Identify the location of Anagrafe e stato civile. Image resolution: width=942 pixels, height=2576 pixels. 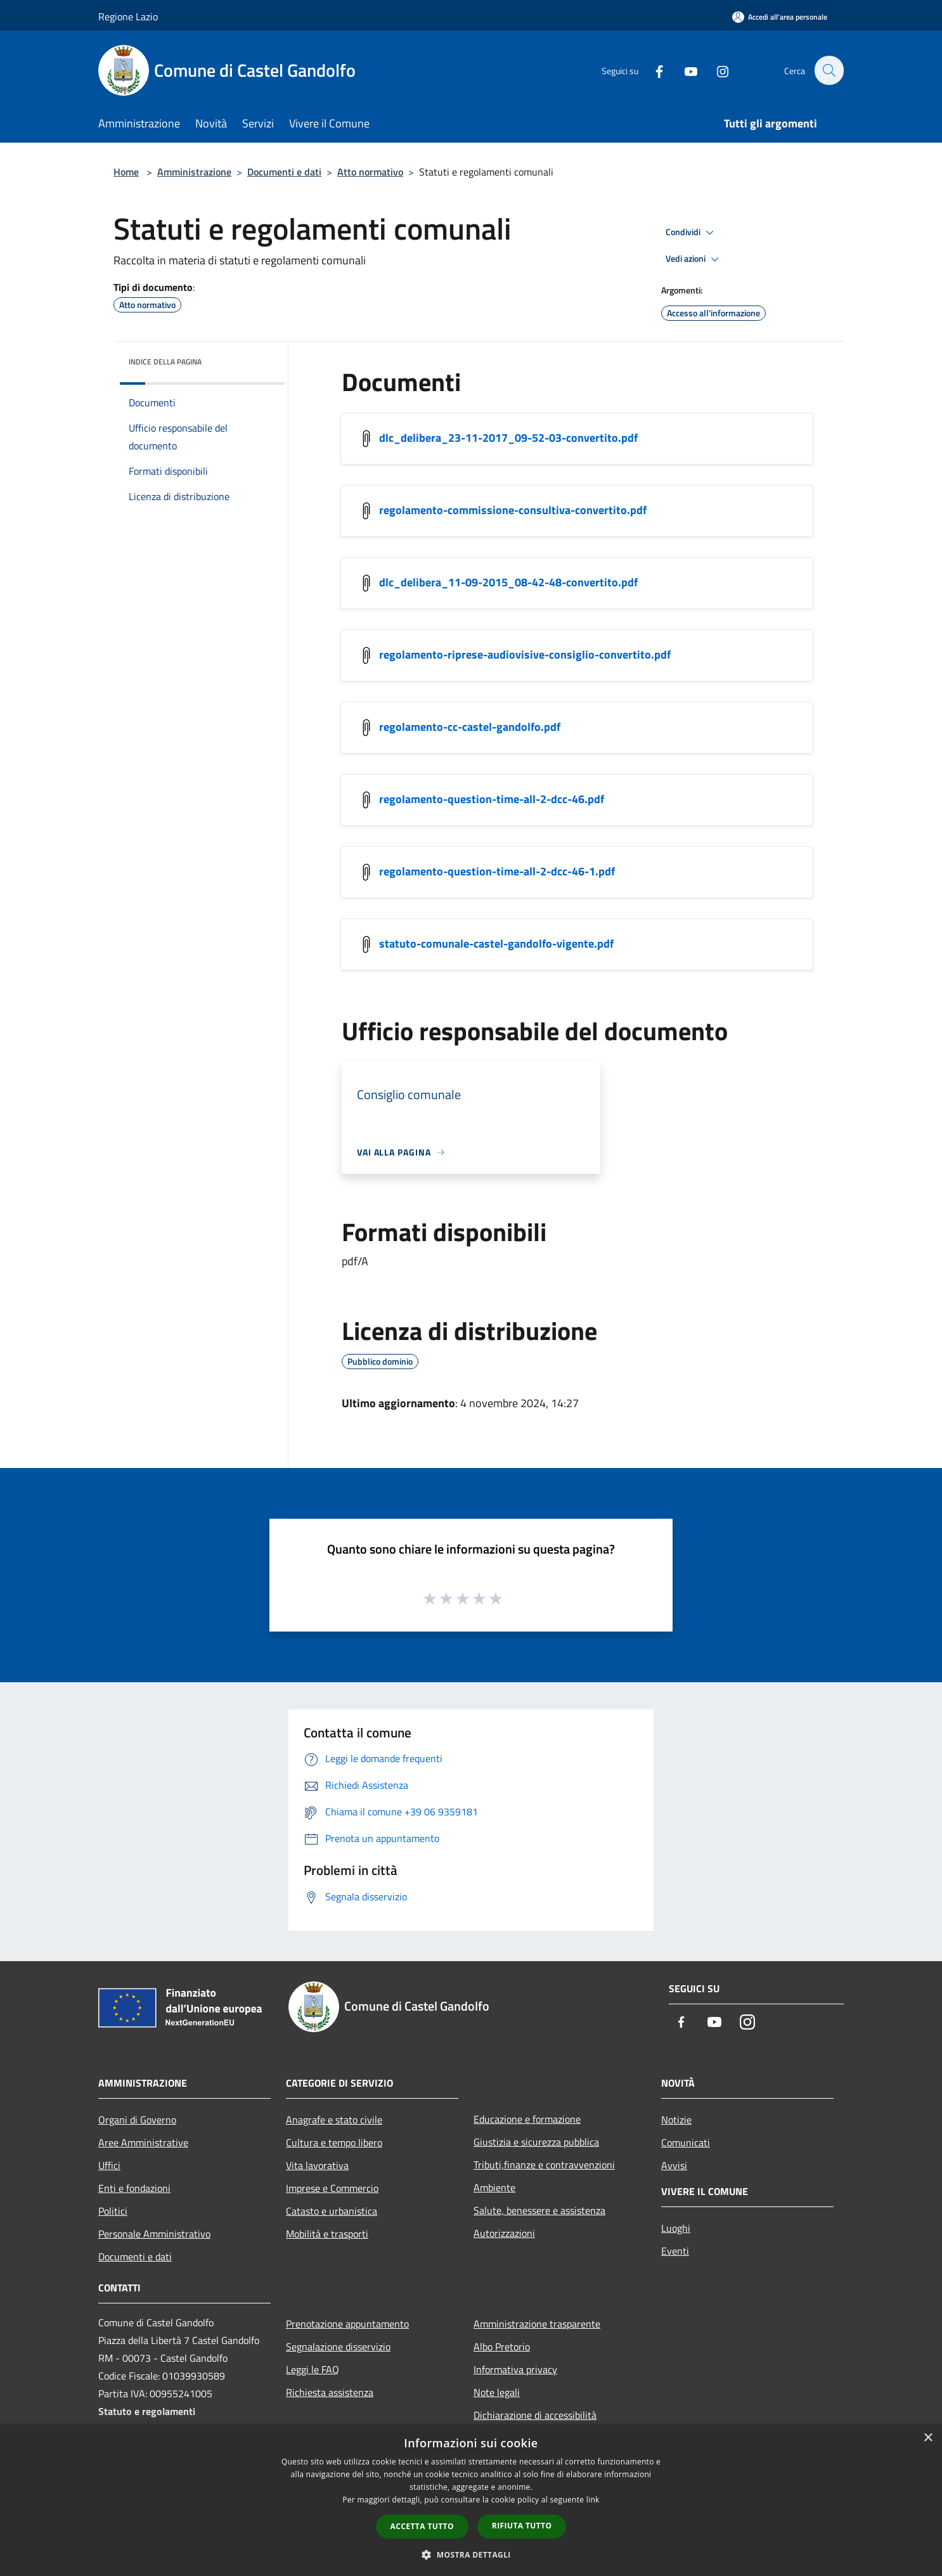
(334, 2119).